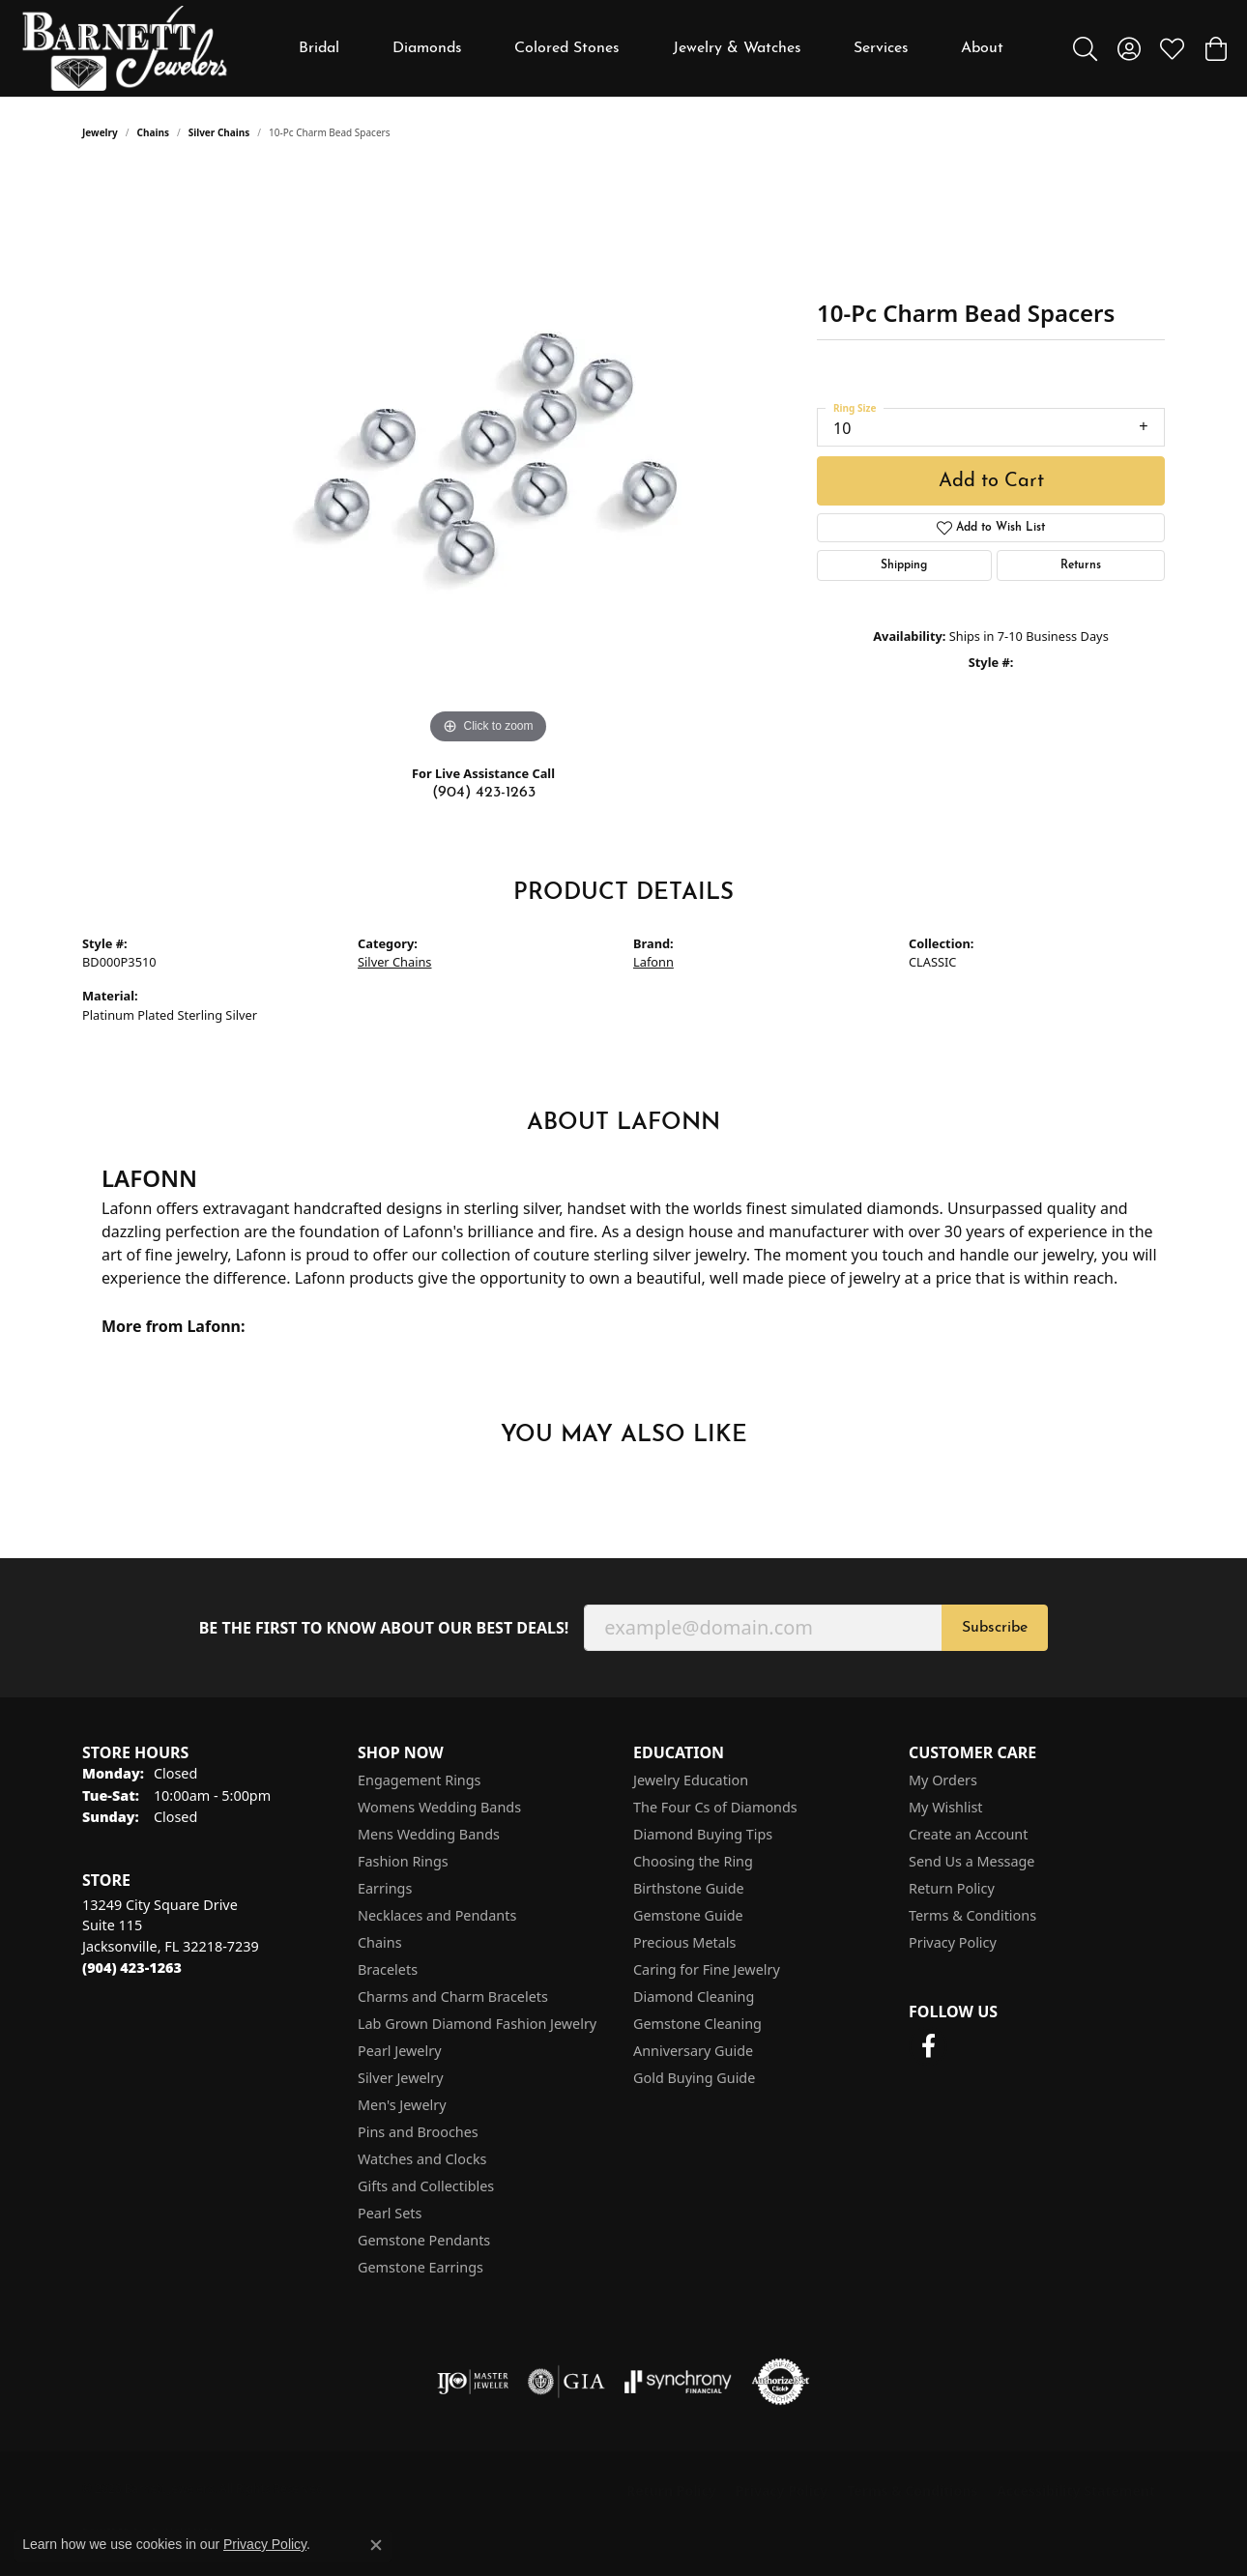 The height and width of the screenshot is (2576, 1247). What do you see at coordinates (376, 2545) in the screenshot?
I see `[Close consent popup]` at bounding box center [376, 2545].